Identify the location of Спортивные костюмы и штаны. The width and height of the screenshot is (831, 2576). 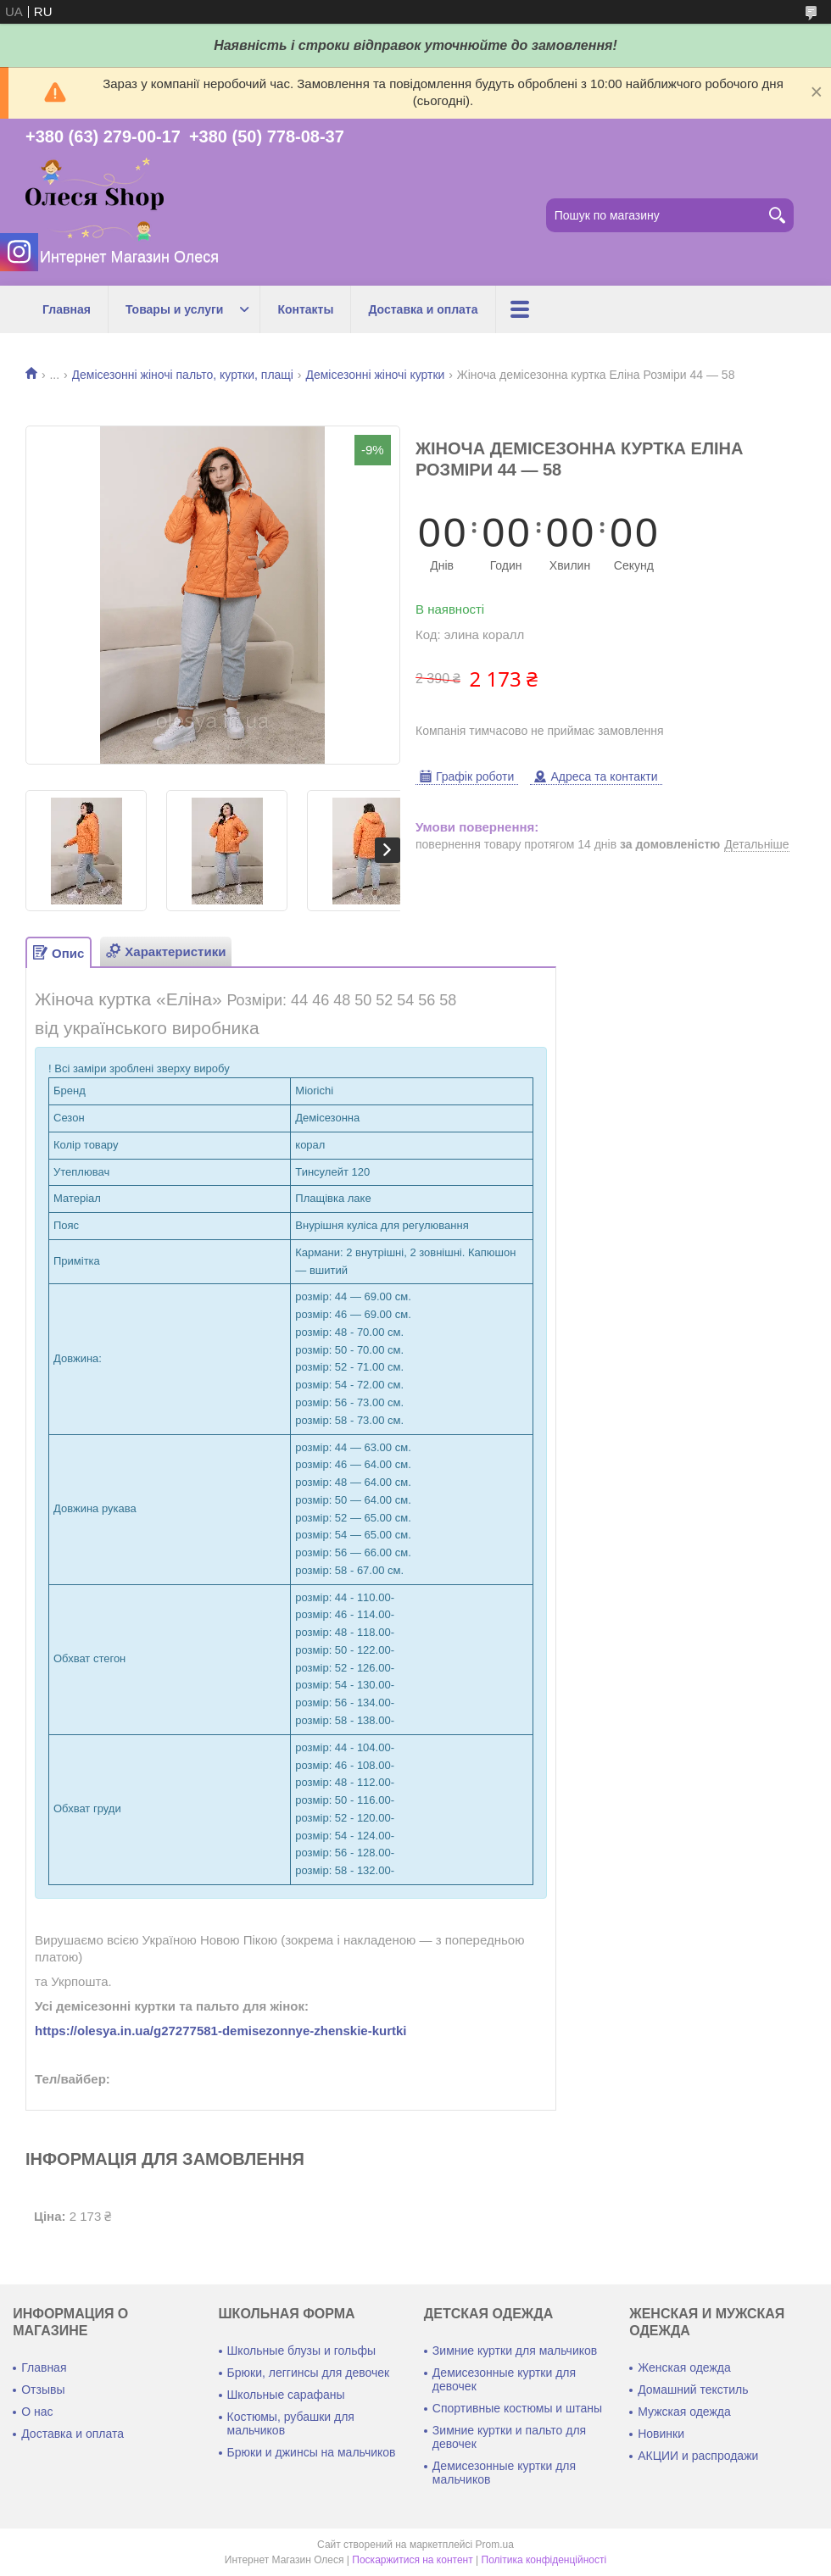
(517, 2408).